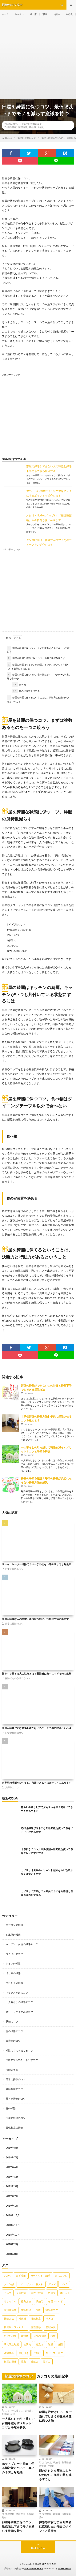  I want to click on 部屋が綺麗な人の特徴。思考は行動に、行動は生活に出ます, so click(35, 1618).